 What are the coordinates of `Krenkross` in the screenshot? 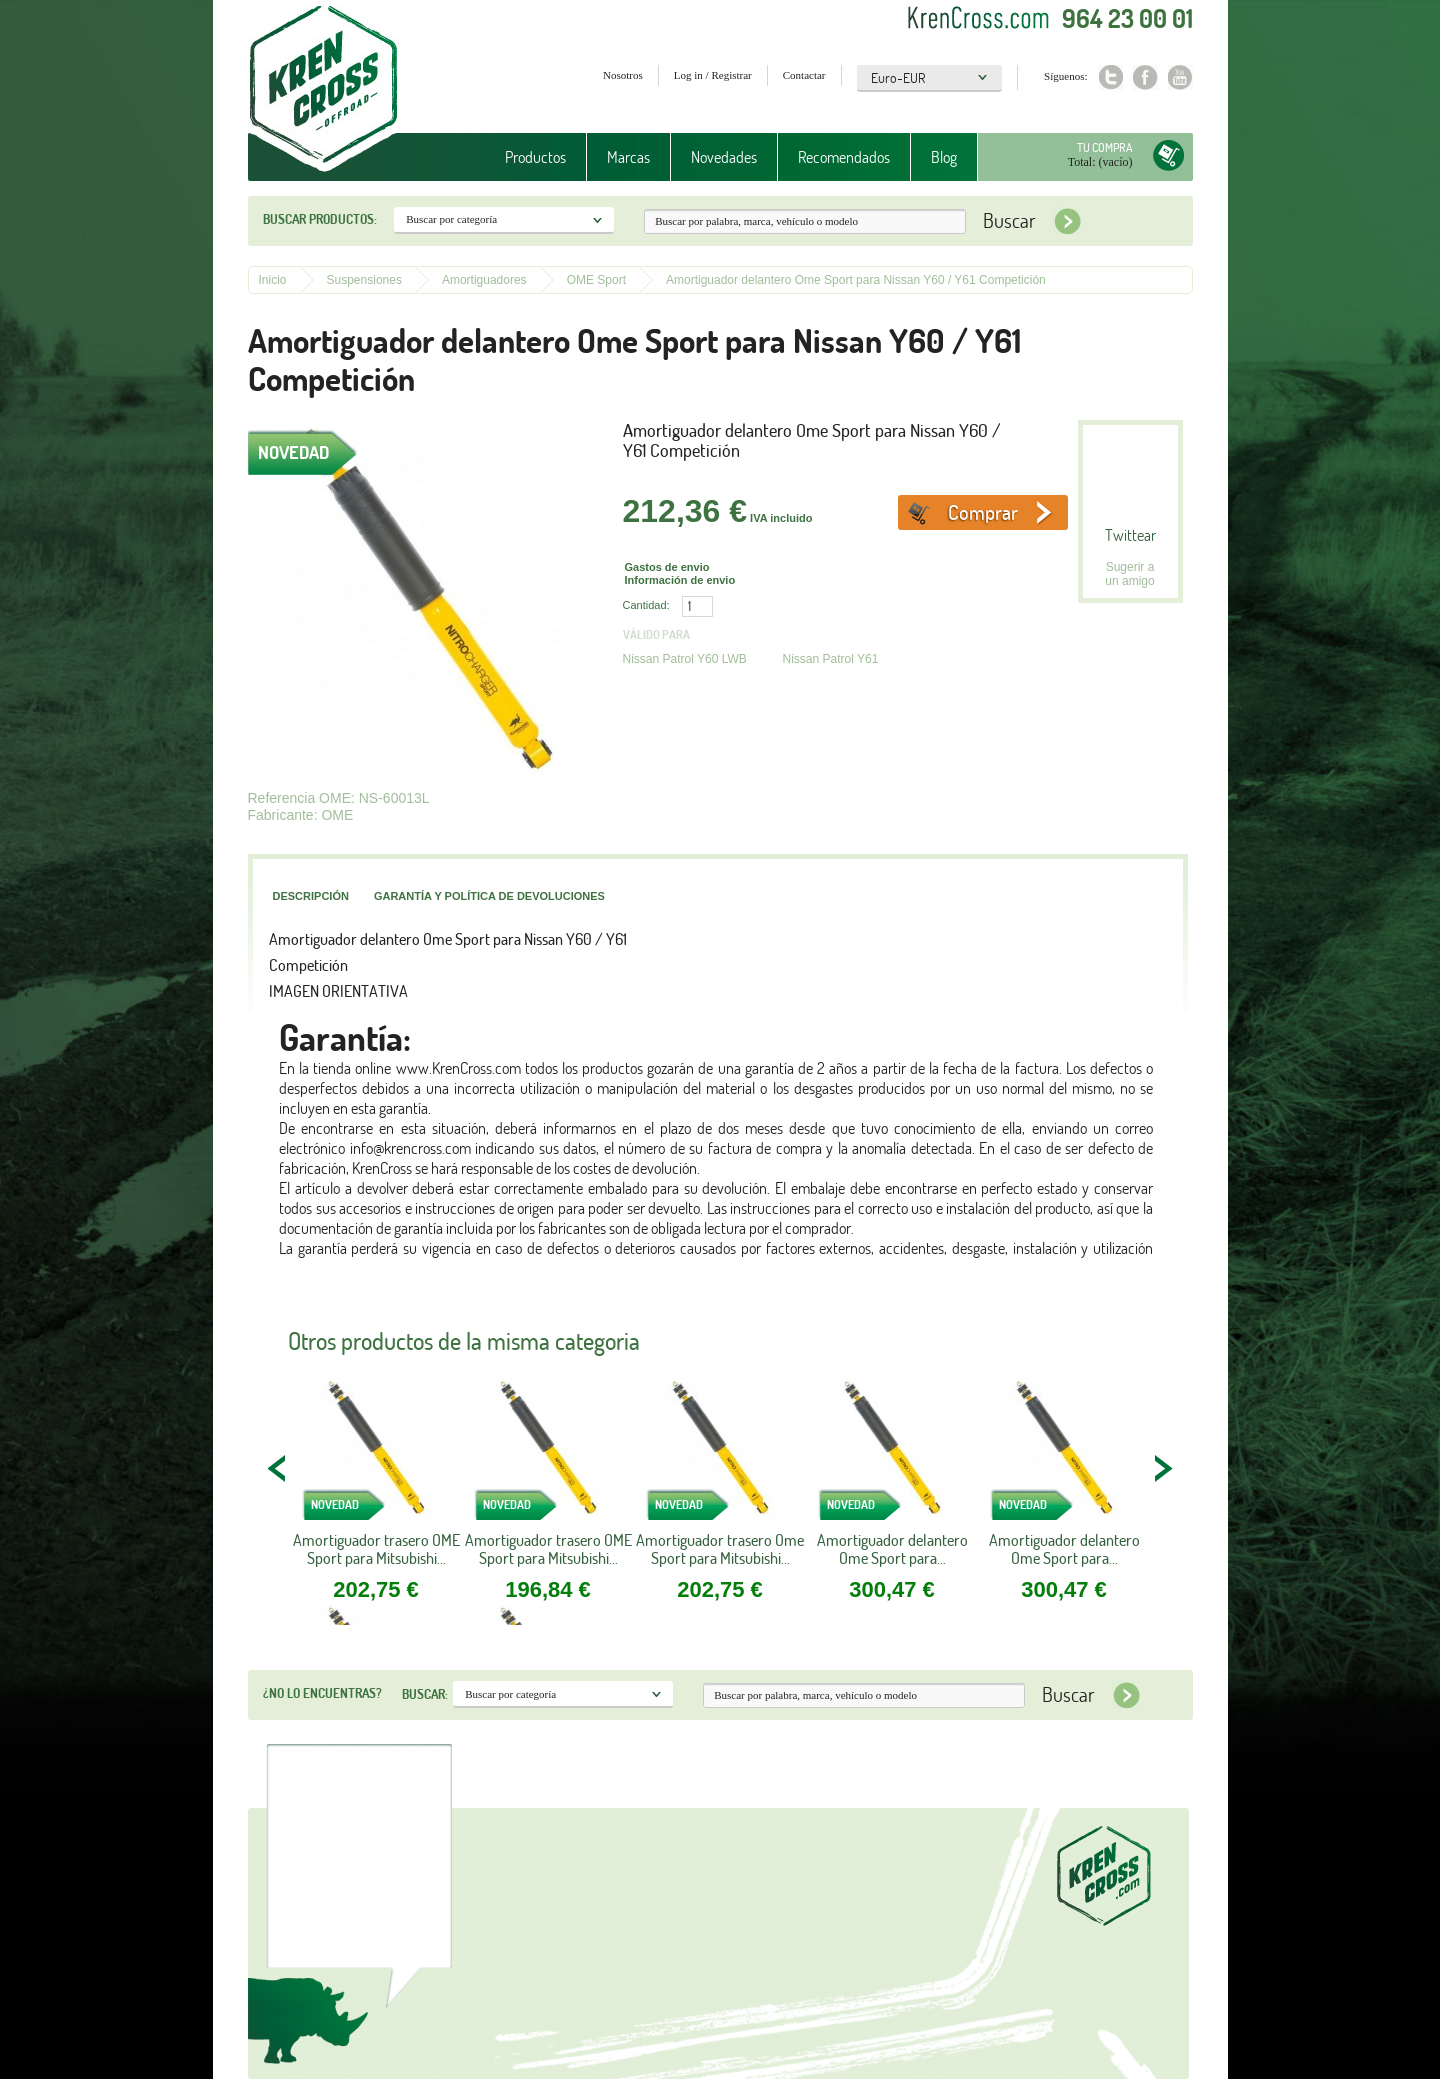 It's located at (323, 90).